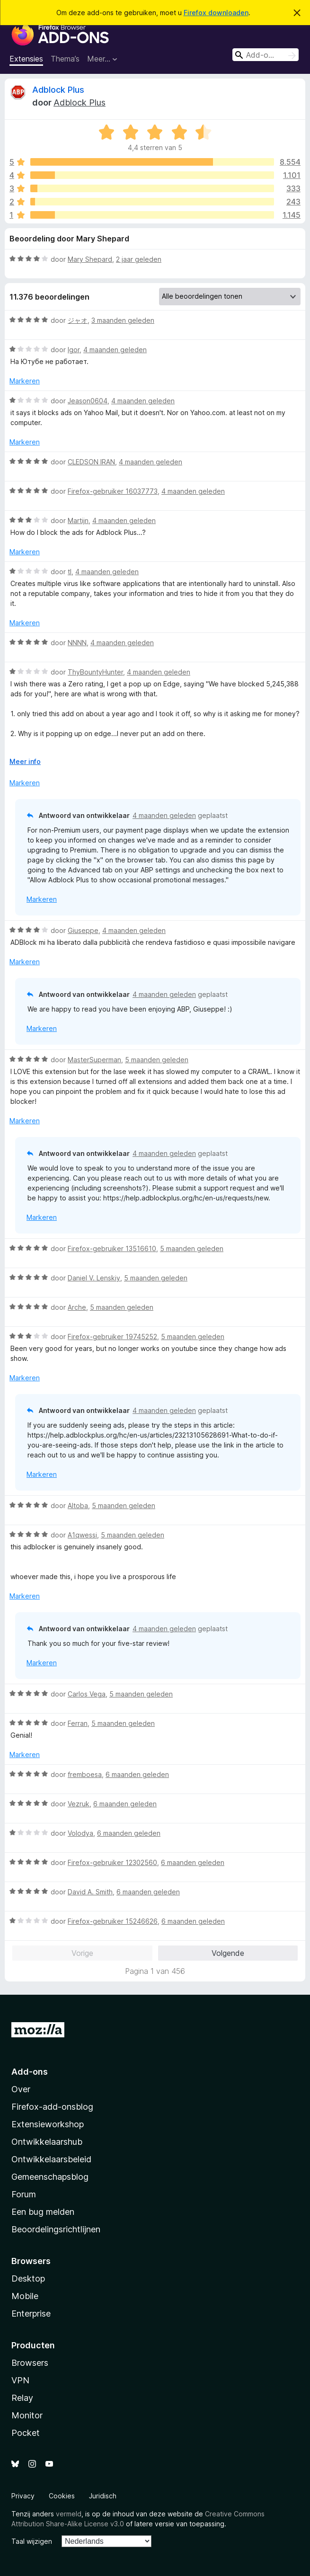 The image size is (310, 2576). Describe the element at coordinates (78, 320) in the screenshot. I see `ジャオ` at that location.